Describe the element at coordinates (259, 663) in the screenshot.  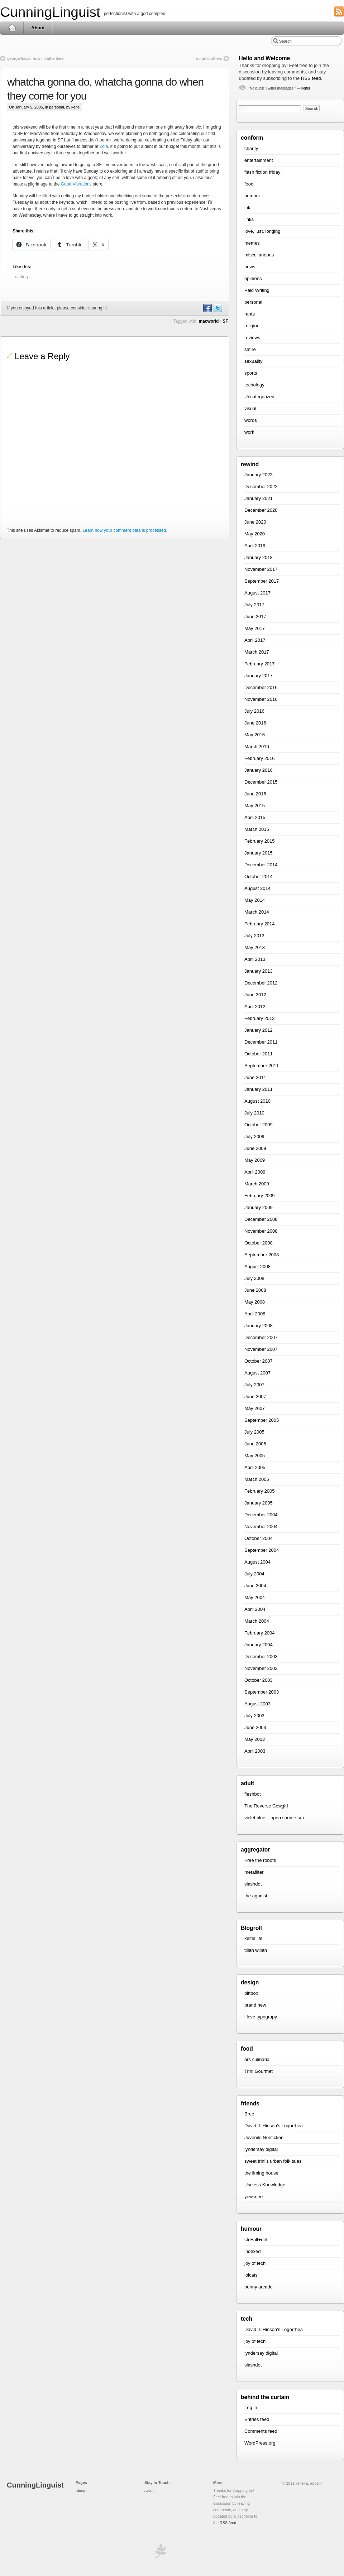
I see `February 2017` at that location.